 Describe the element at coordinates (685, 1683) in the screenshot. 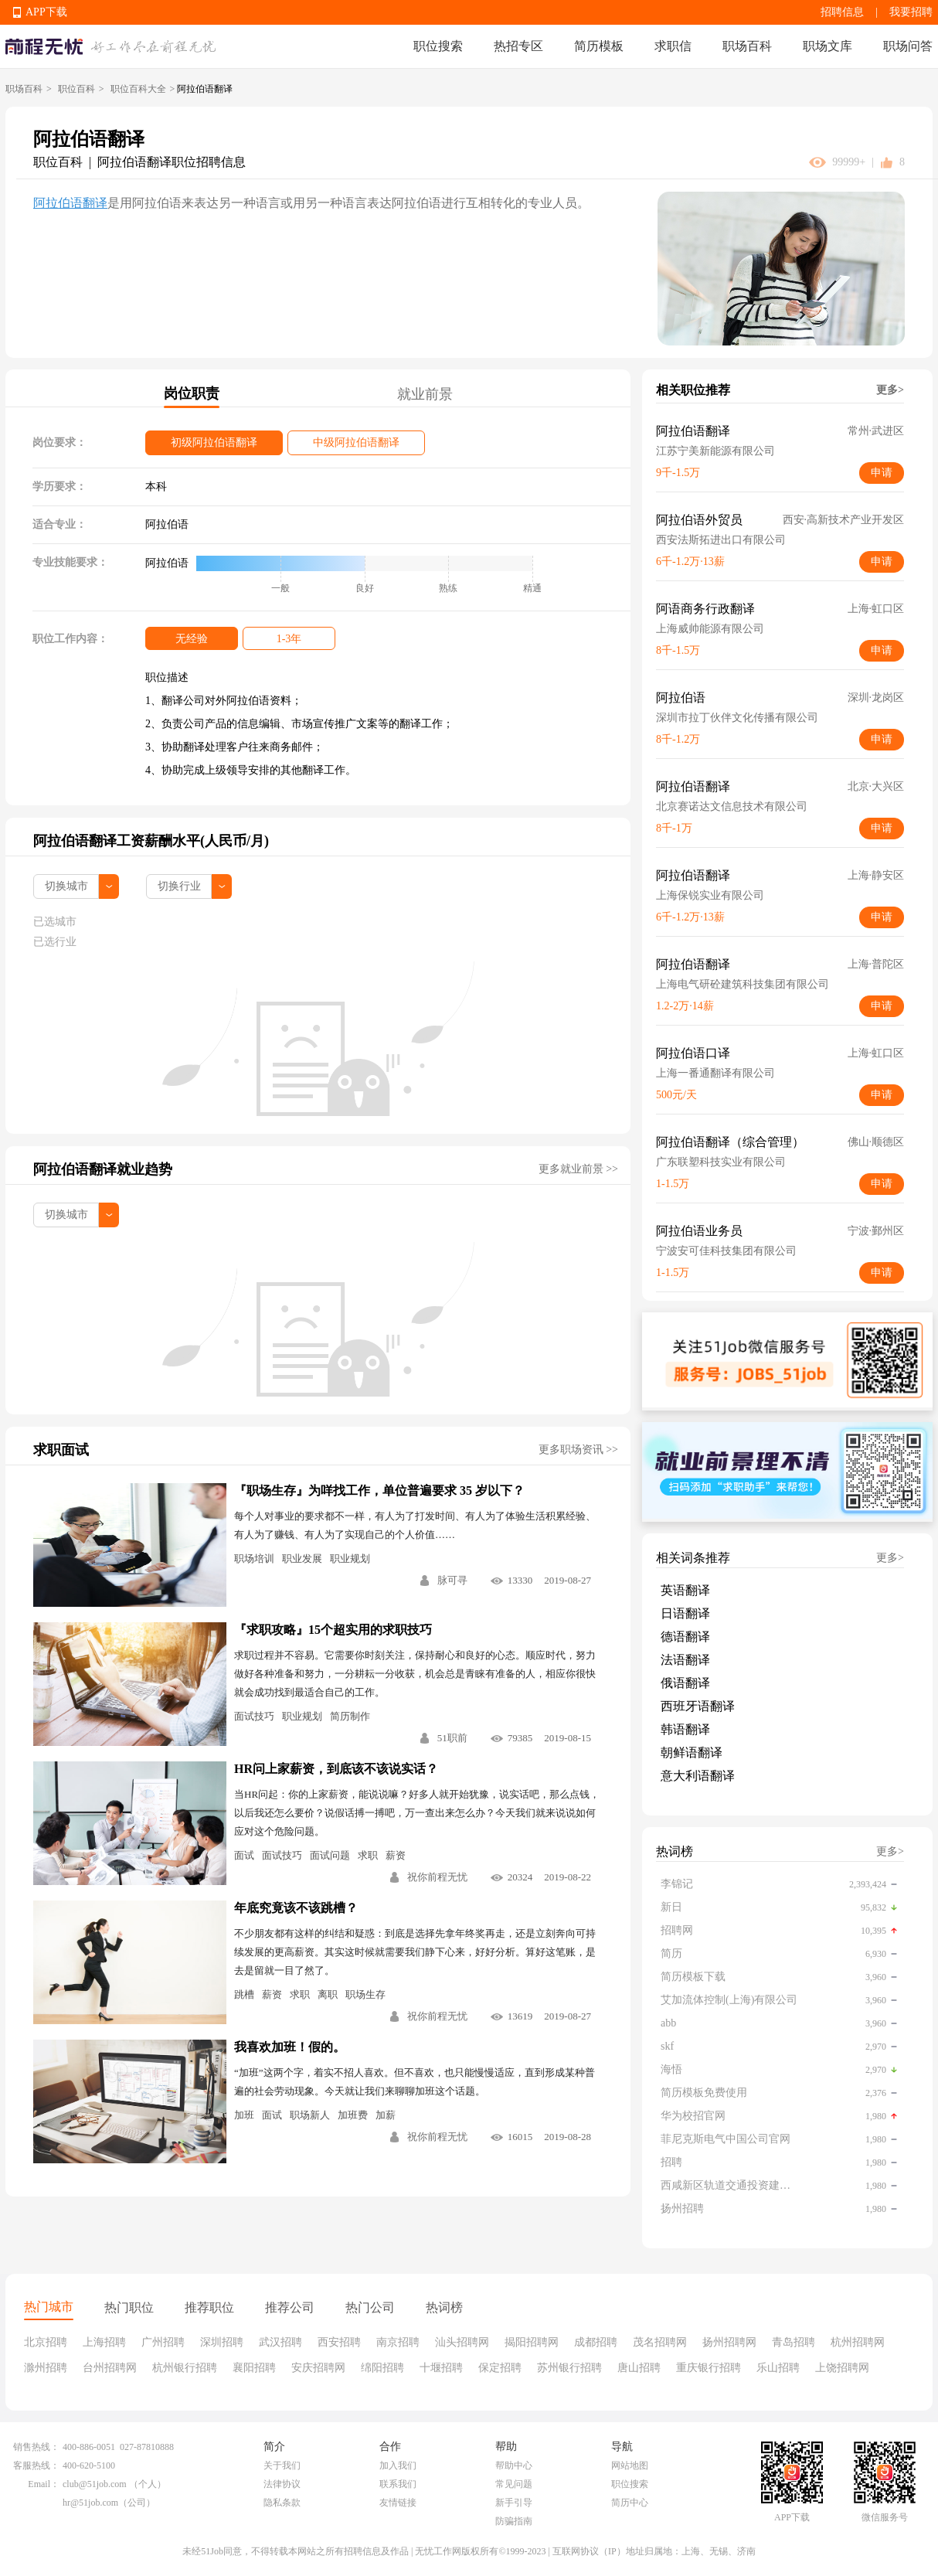

I see `俄语翻译` at that location.